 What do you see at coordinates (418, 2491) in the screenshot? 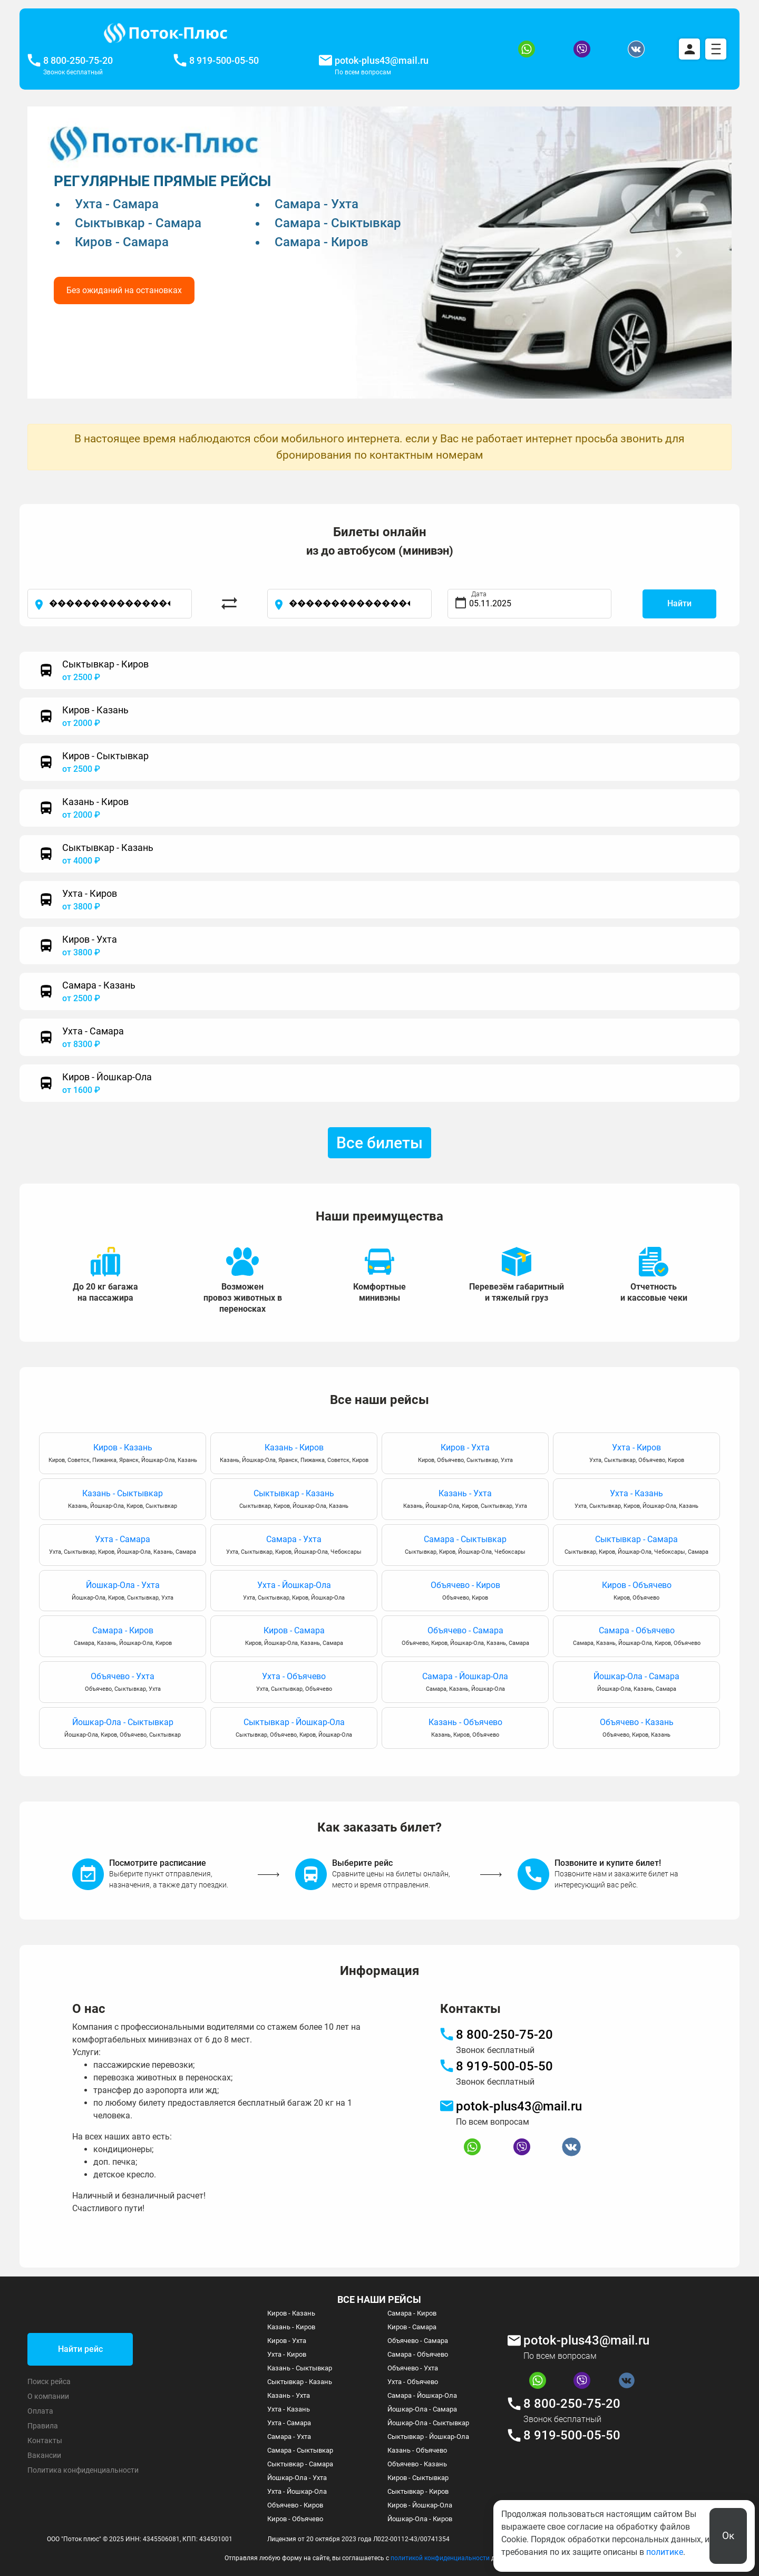
I see `Сыктывкар - Киров` at bounding box center [418, 2491].